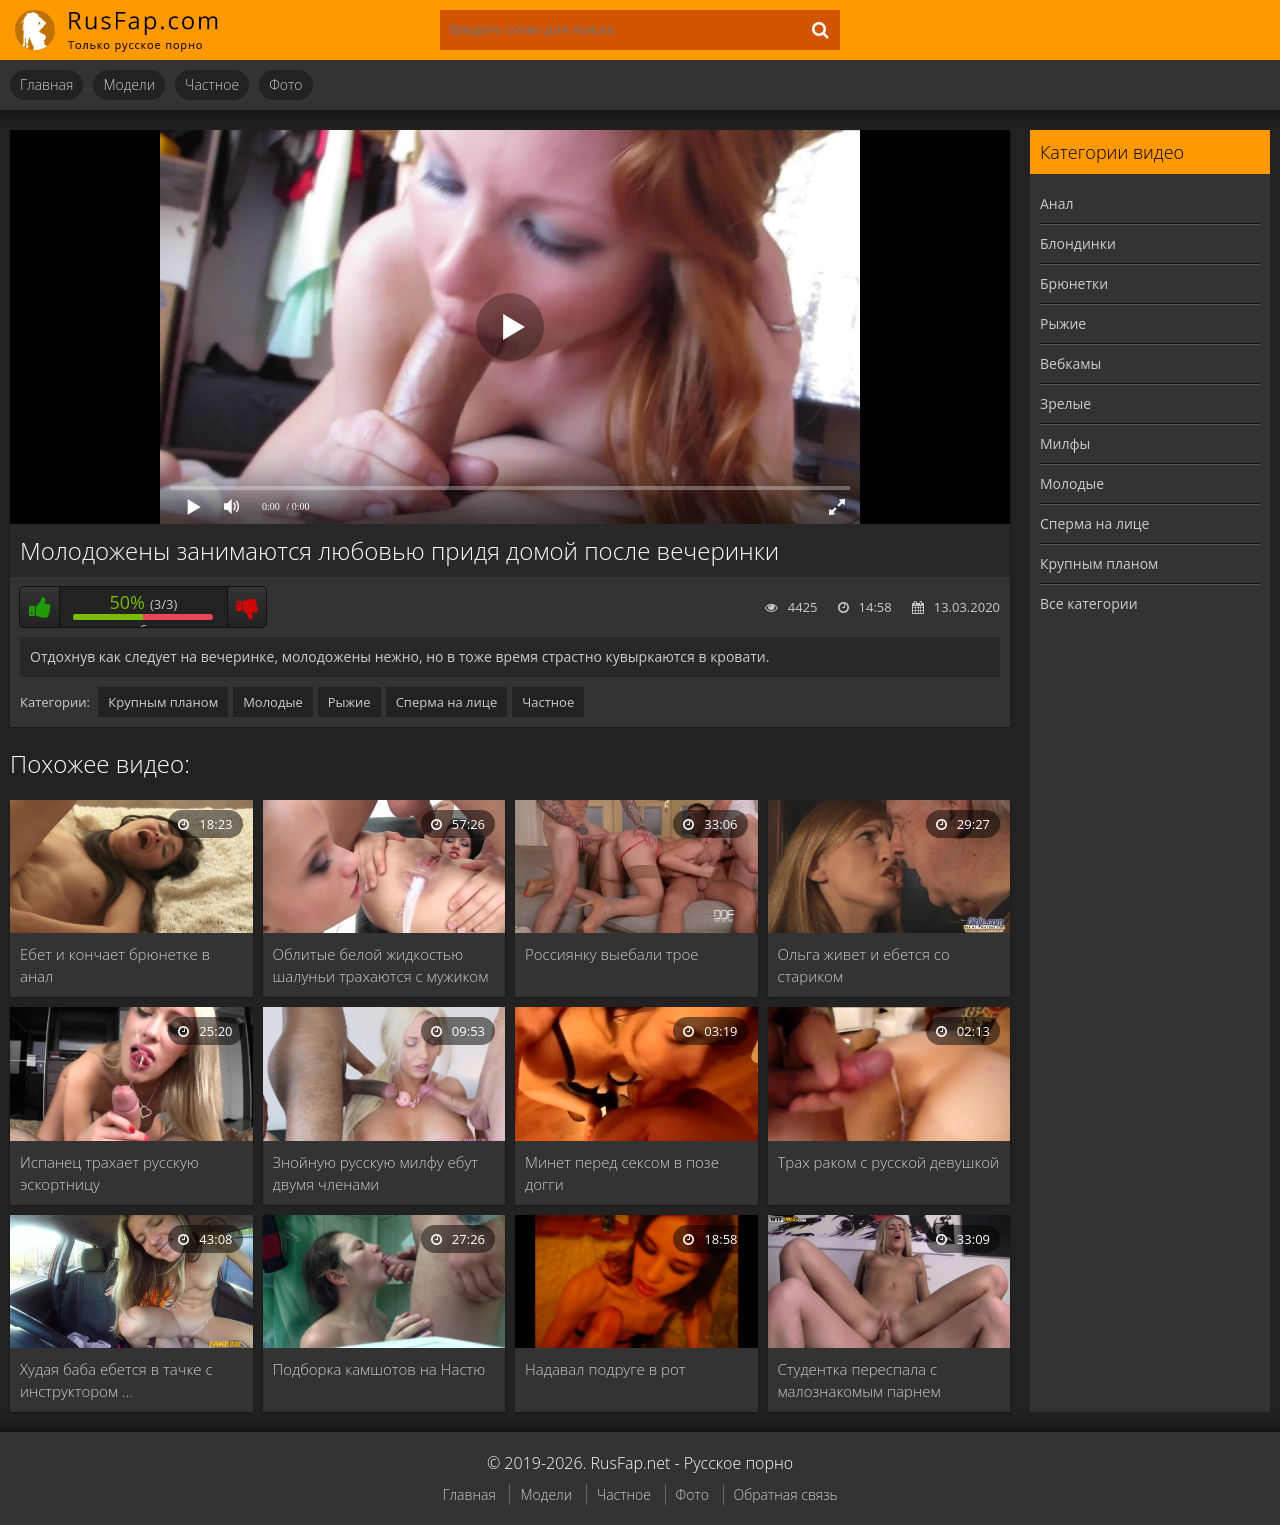  What do you see at coordinates (163, 702) in the screenshot?
I see `Крупным планом` at bounding box center [163, 702].